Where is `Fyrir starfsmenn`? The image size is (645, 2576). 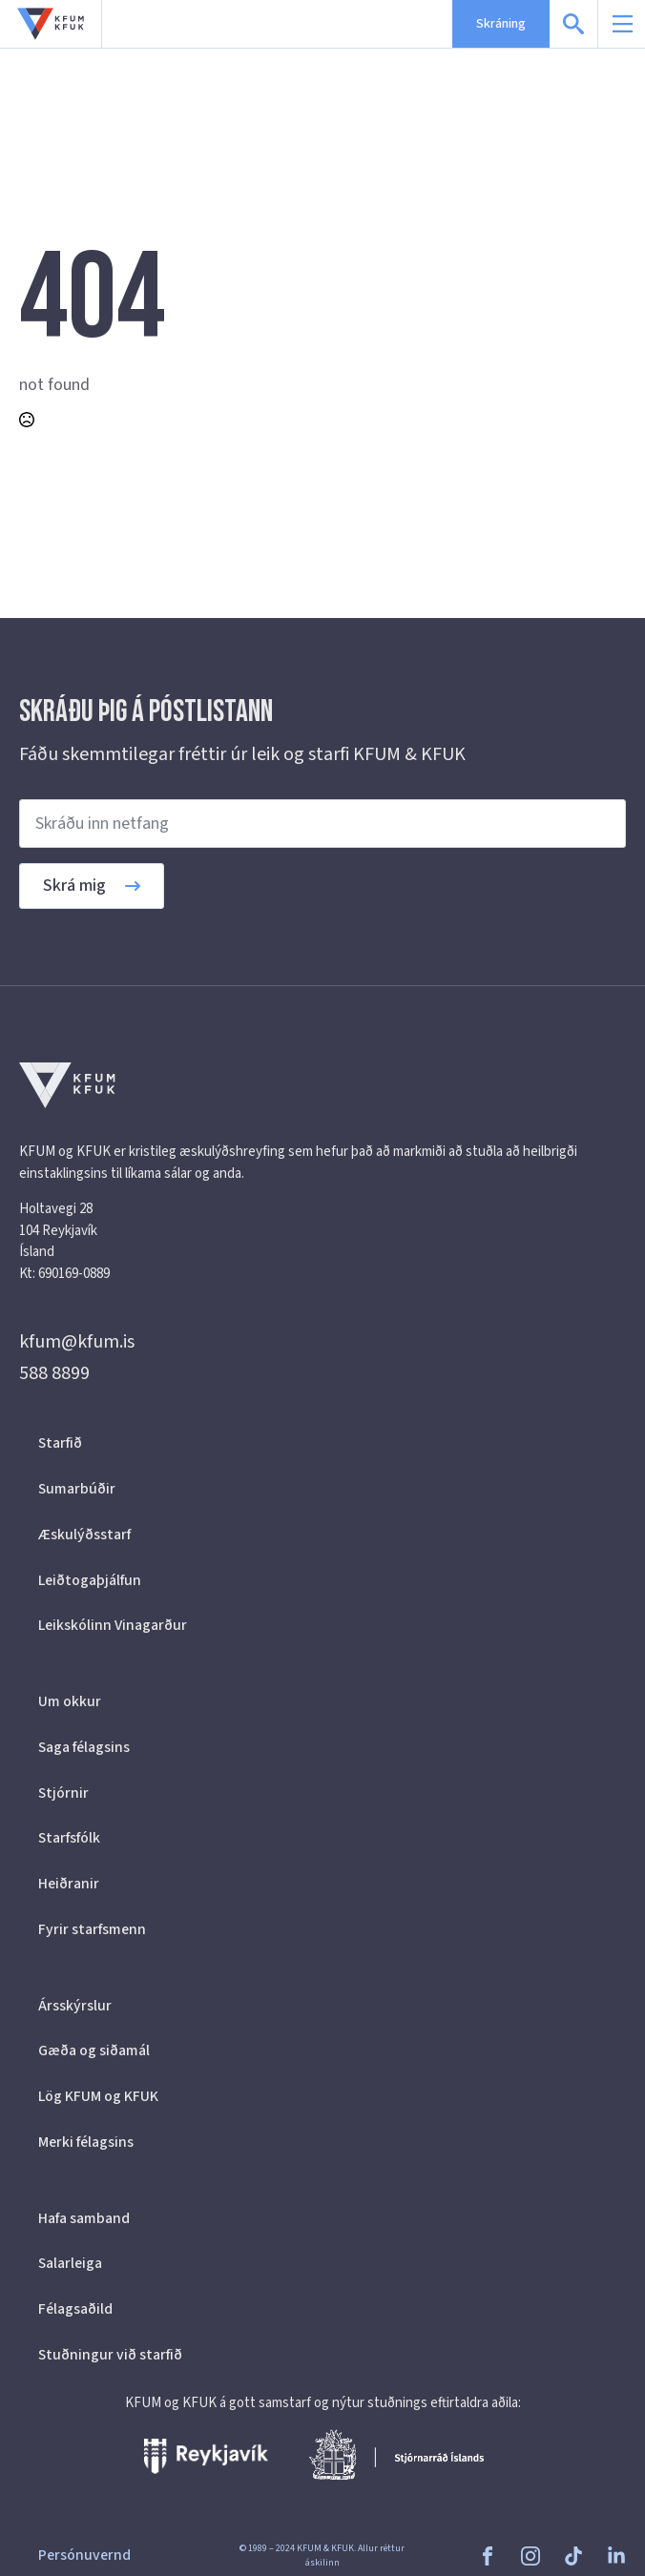
Fyrir starfsmenn is located at coordinates (92, 1929).